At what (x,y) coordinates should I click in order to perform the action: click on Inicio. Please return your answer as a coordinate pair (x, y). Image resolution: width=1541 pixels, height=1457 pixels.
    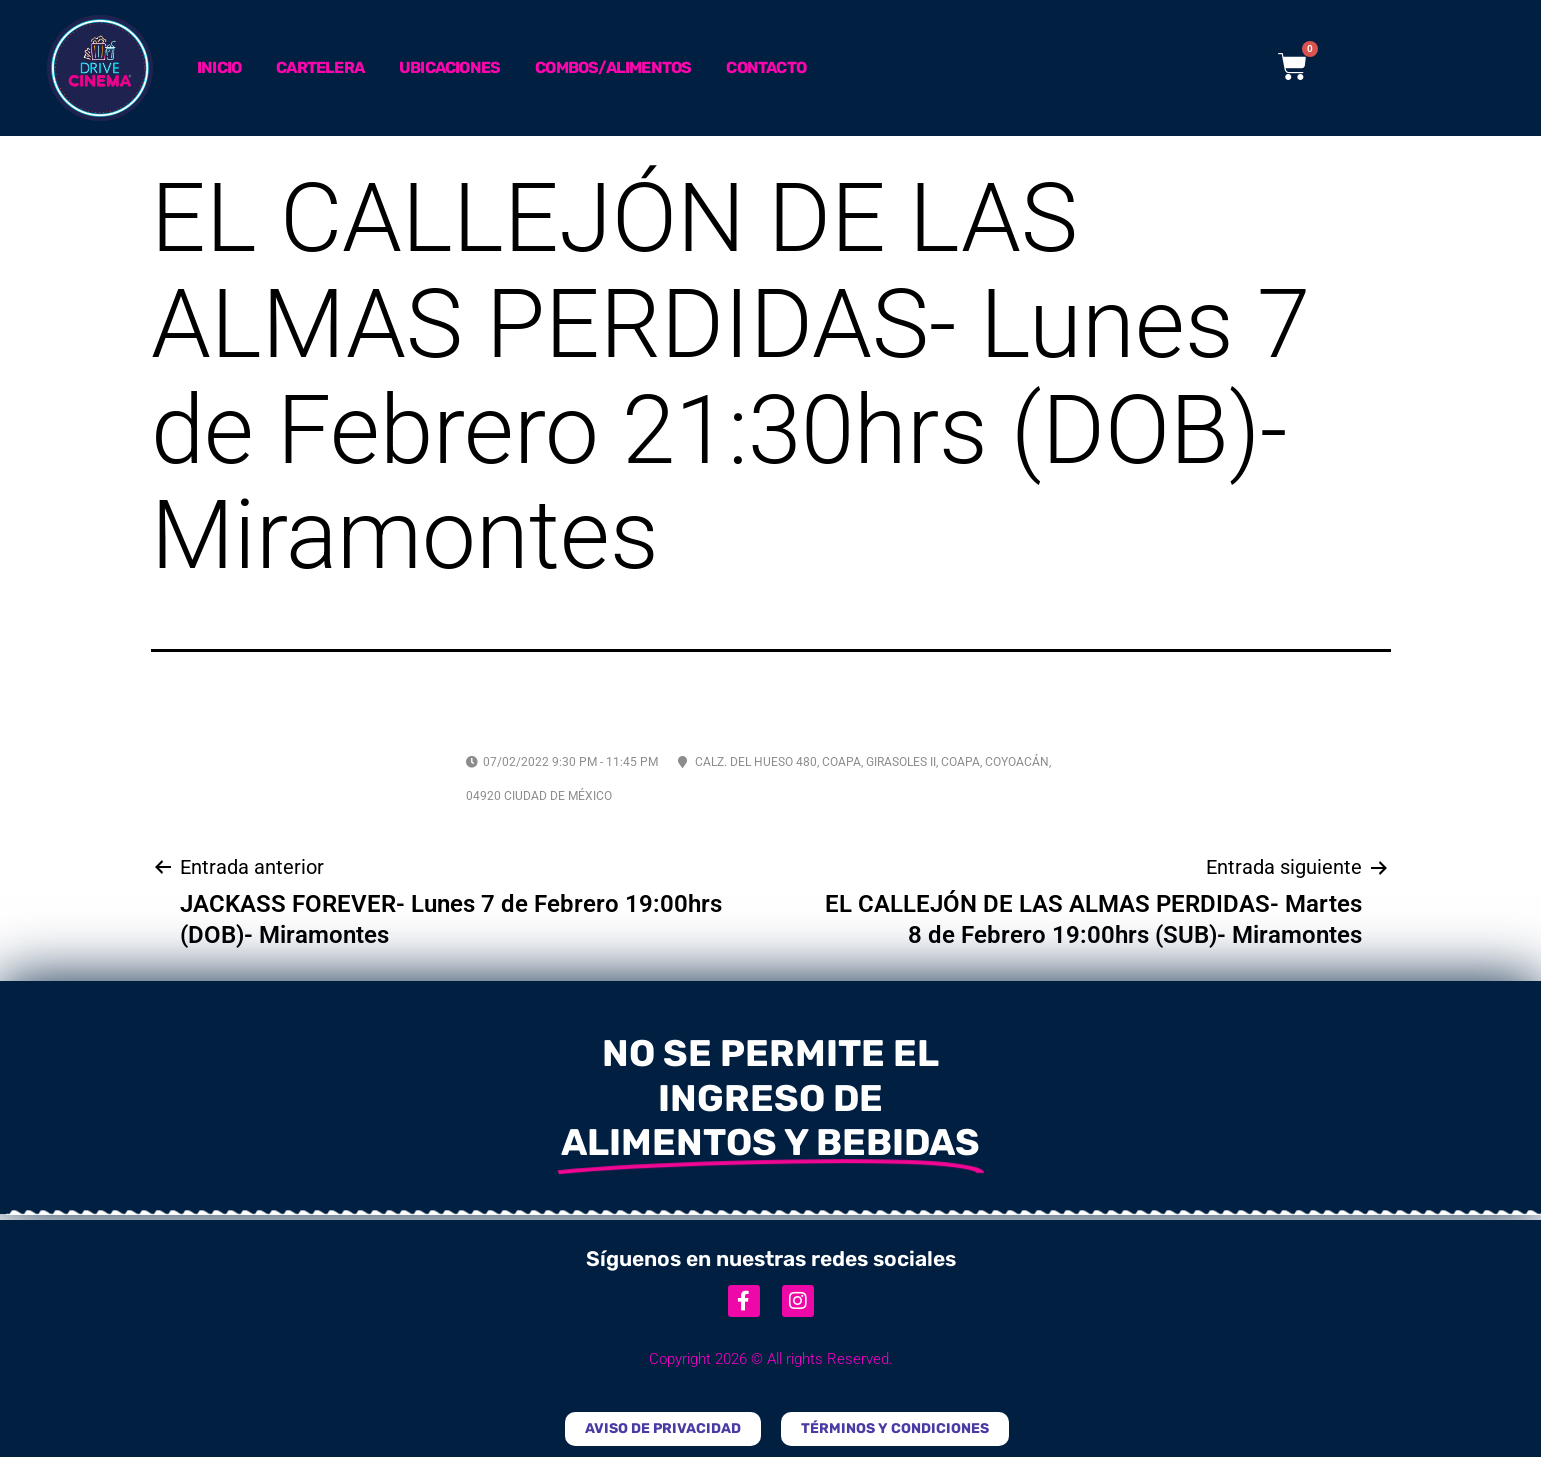
    Looking at the image, I should click on (219, 67).